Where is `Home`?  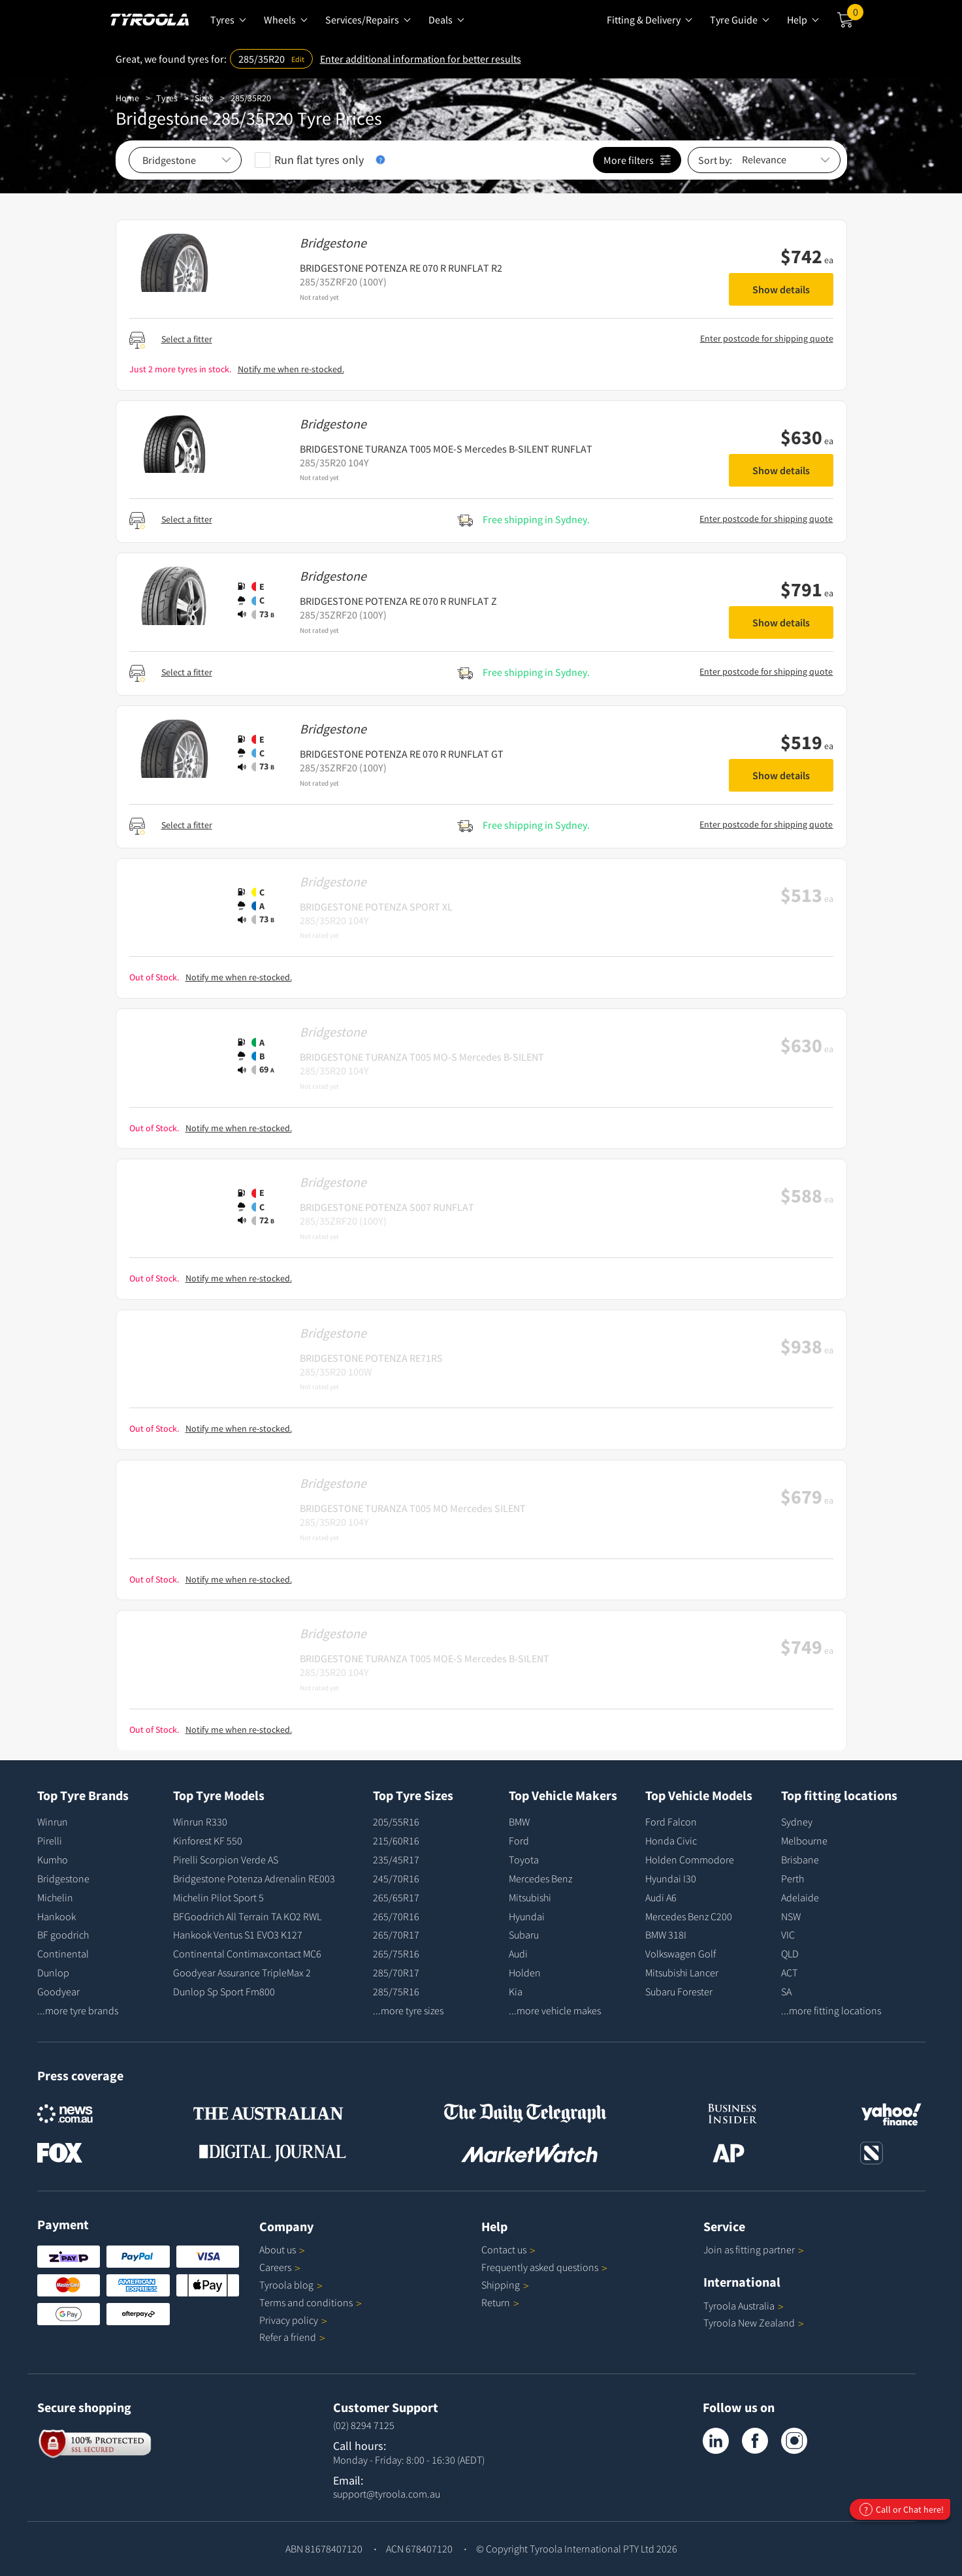
Home is located at coordinates (127, 98).